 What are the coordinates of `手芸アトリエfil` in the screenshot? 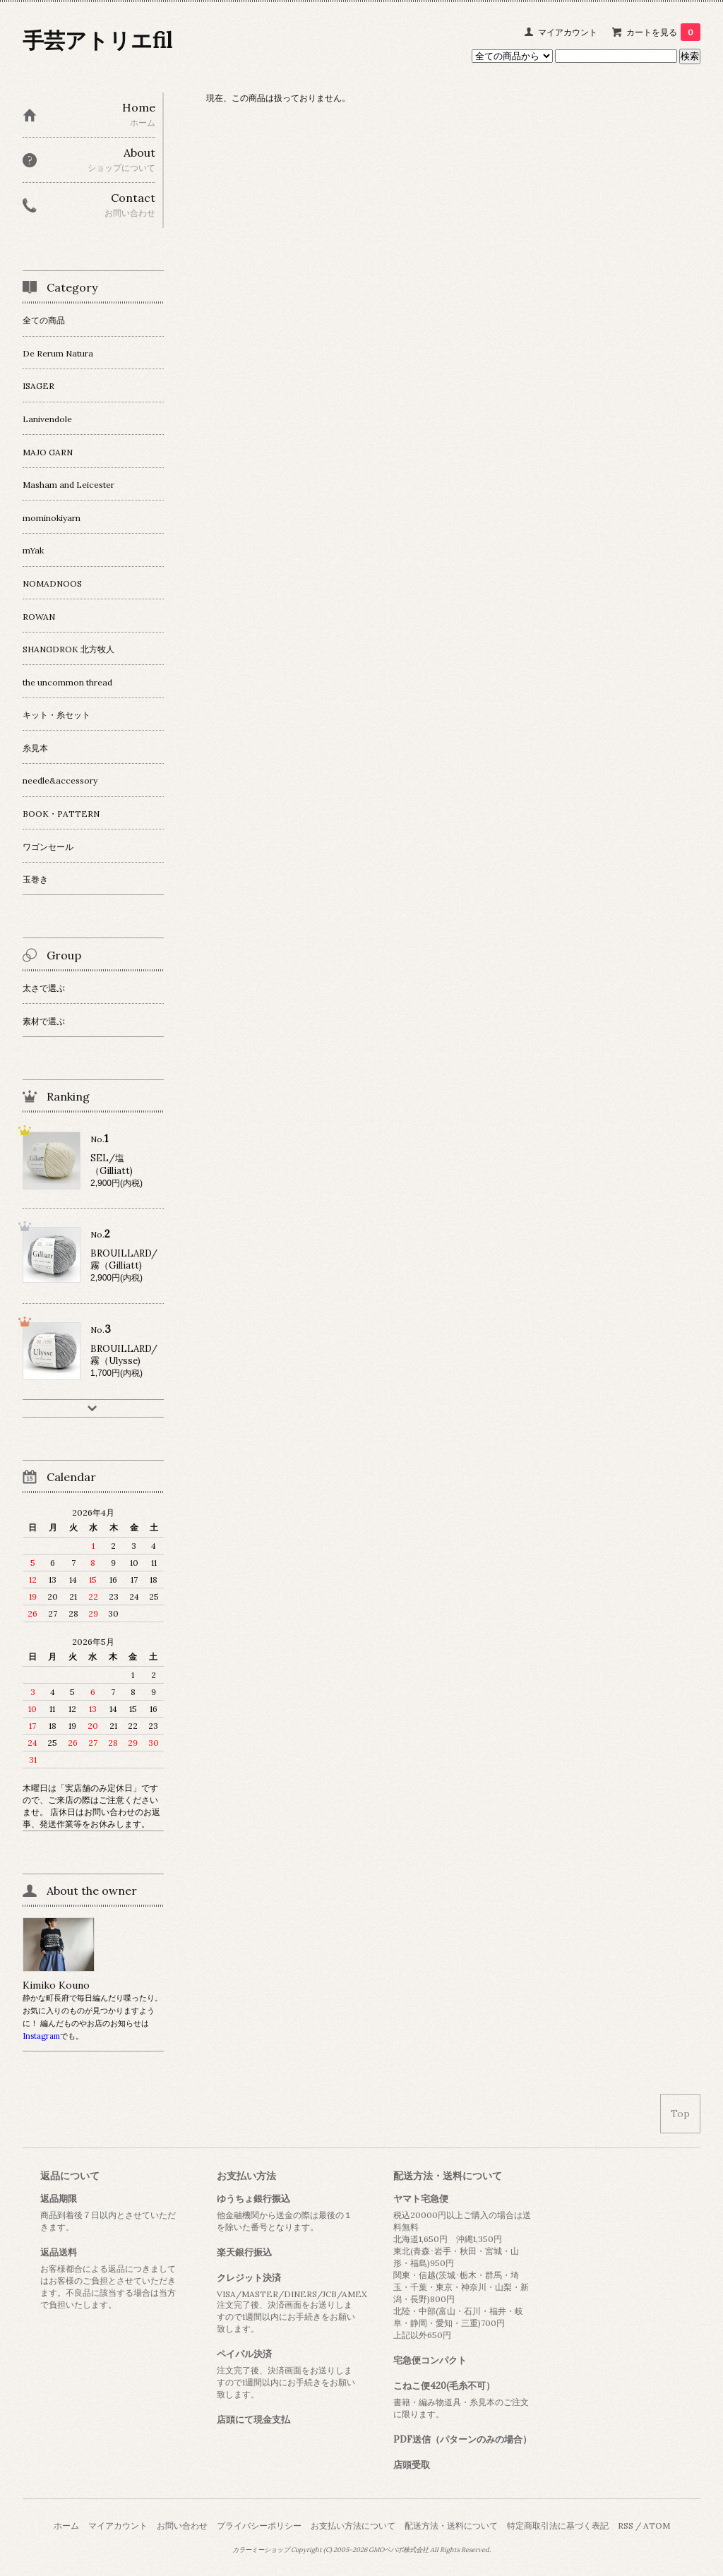 It's located at (97, 40).